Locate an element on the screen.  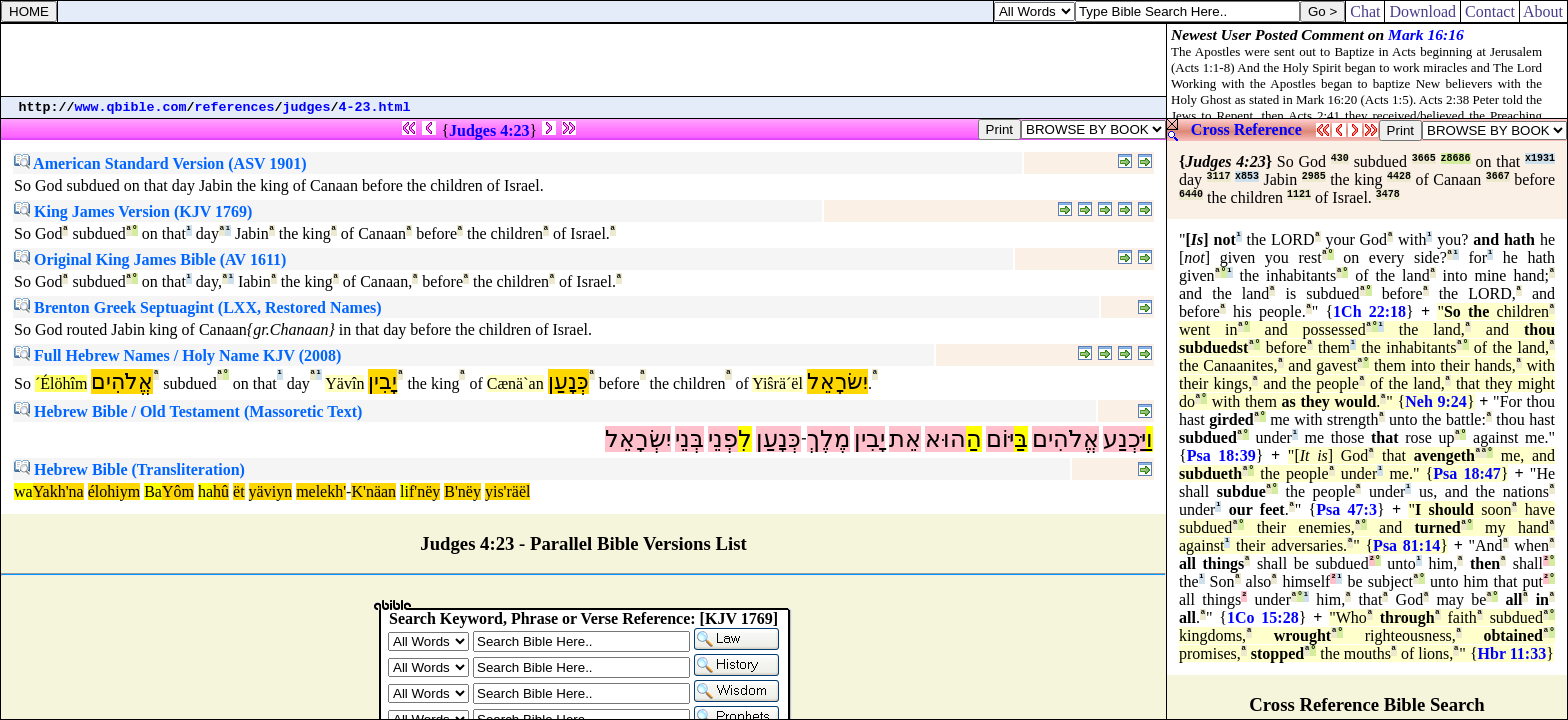
Contact is located at coordinates (1490, 11).